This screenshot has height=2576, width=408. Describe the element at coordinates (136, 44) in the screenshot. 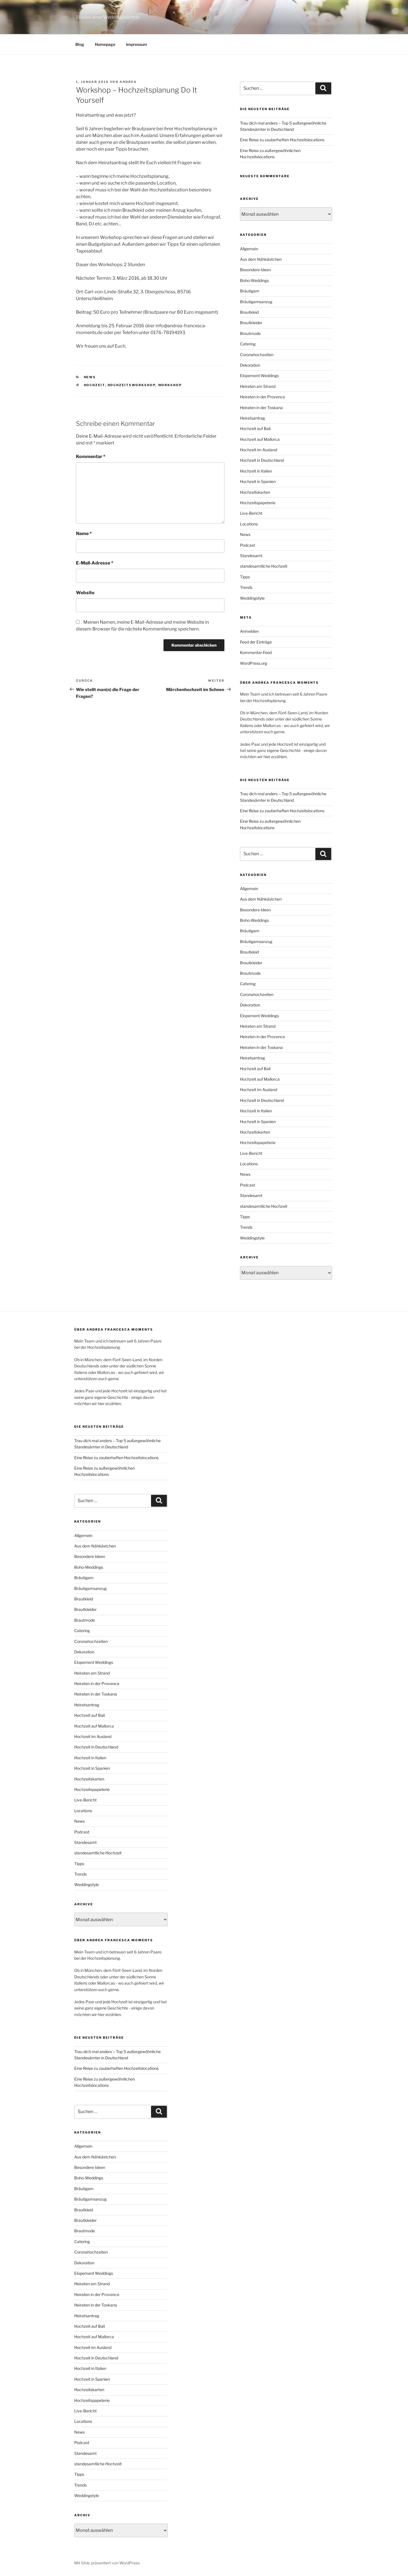

I see `Impressum` at that location.